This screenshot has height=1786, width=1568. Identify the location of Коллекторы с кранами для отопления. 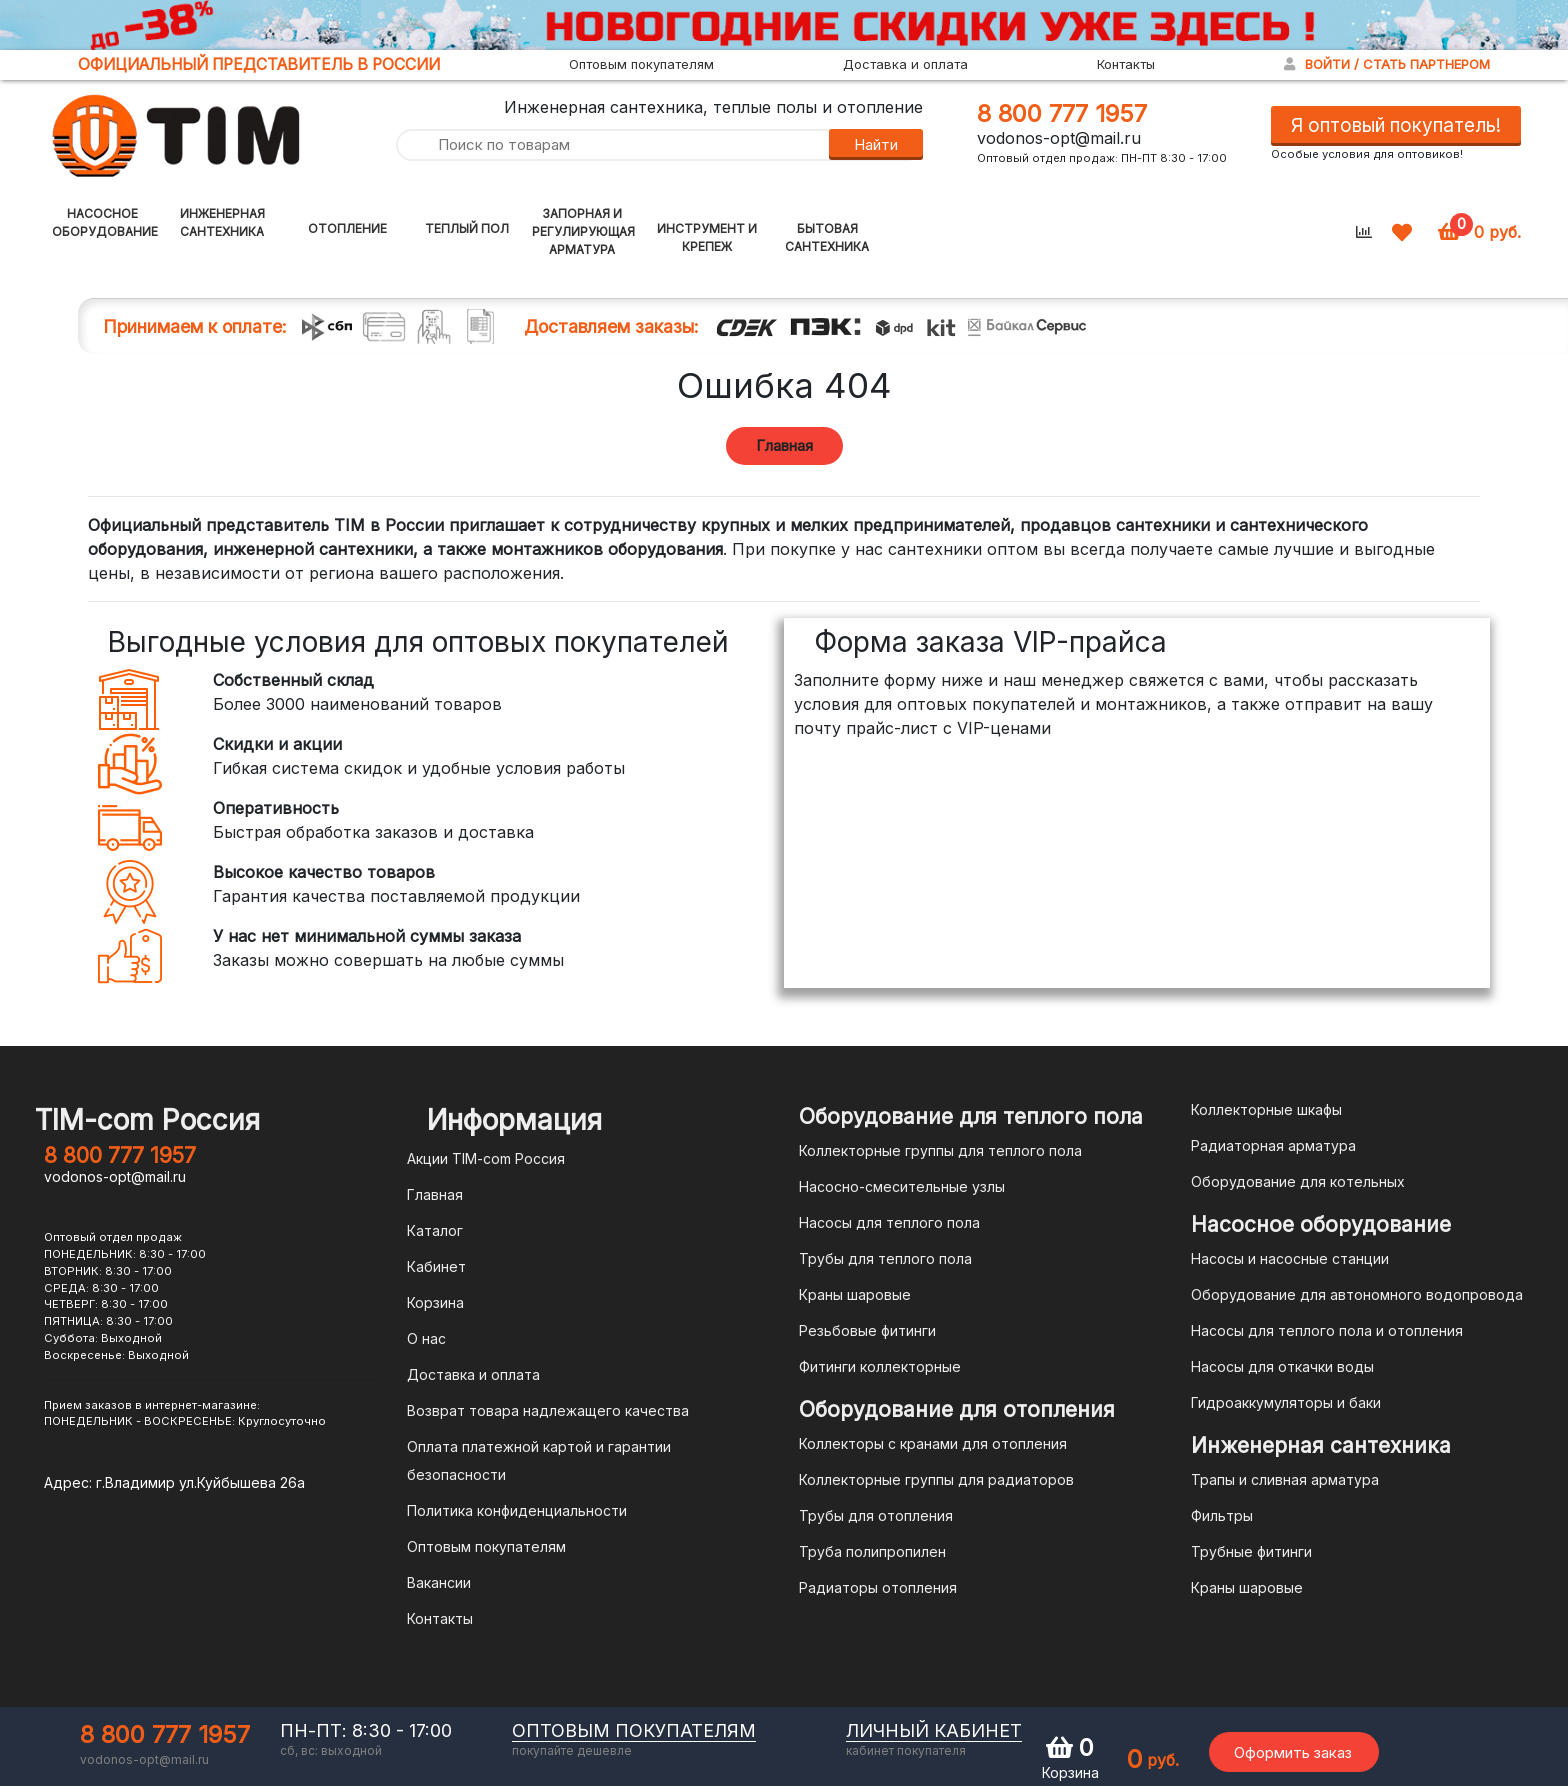
(933, 1443).